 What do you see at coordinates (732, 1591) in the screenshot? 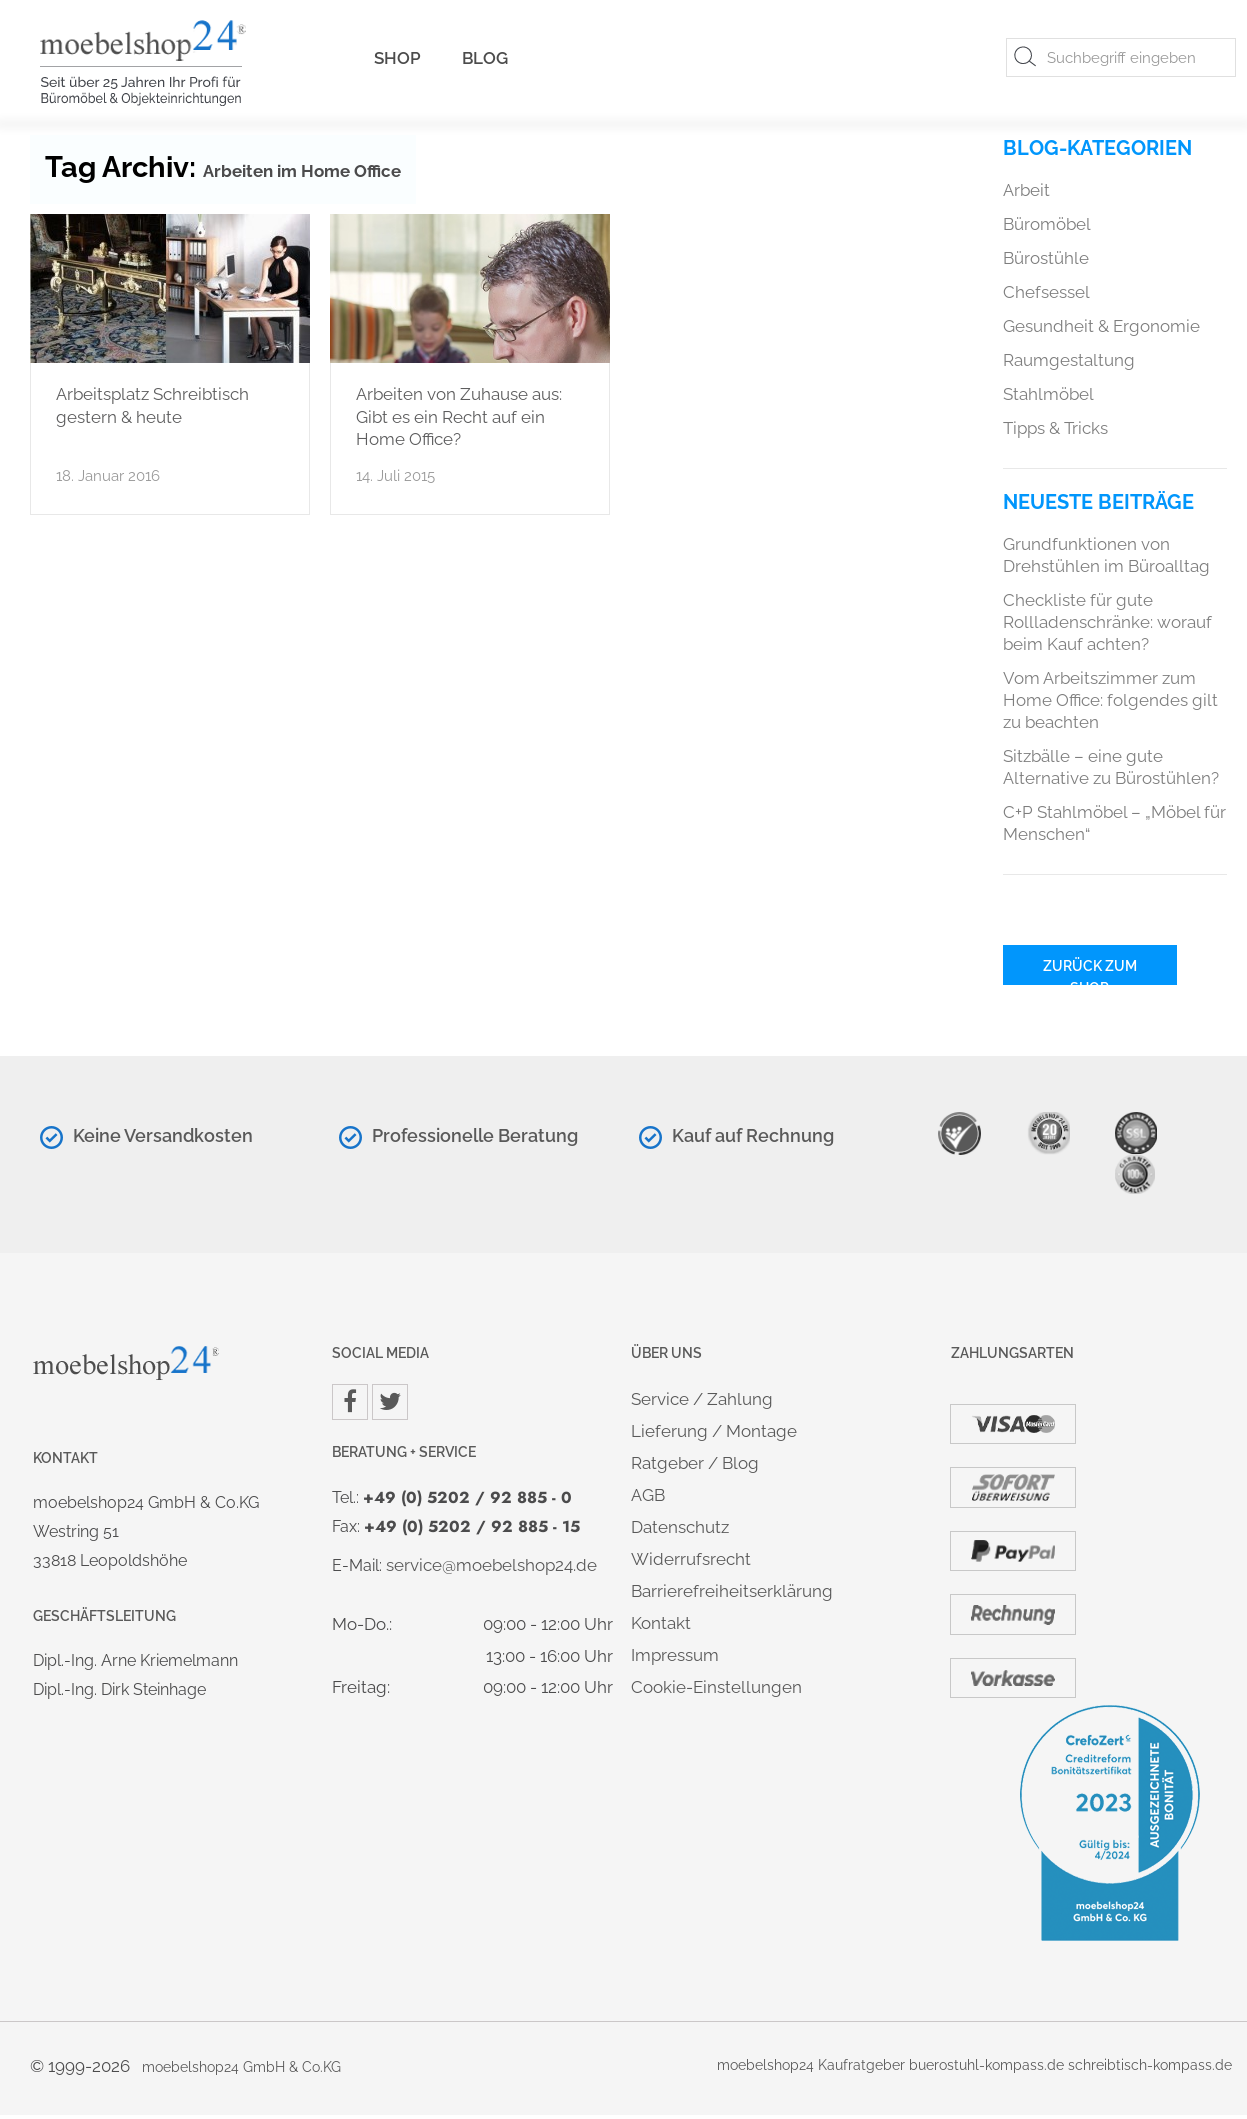
I see `Barrierefreiheitserklärung` at bounding box center [732, 1591].